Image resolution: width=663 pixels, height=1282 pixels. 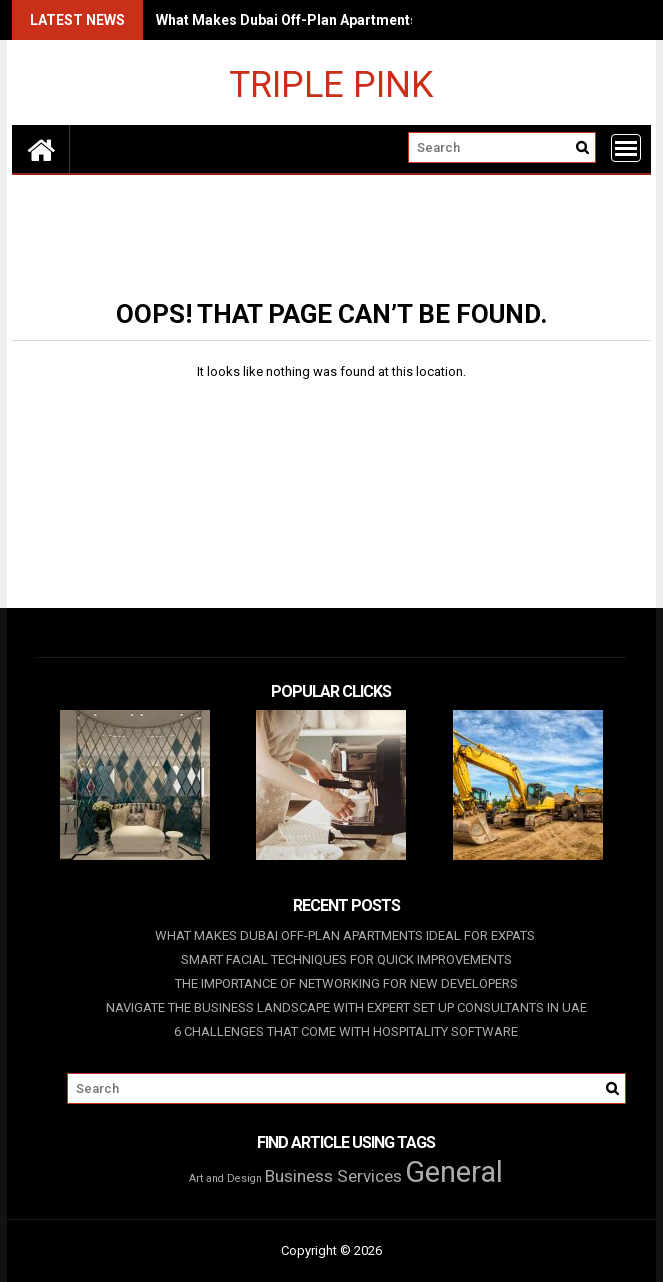 What do you see at coordinates (333, 1176) in the screenshot?
I see `Business Services [Business Services (4 items)]` at bounding box center [333, 1176].